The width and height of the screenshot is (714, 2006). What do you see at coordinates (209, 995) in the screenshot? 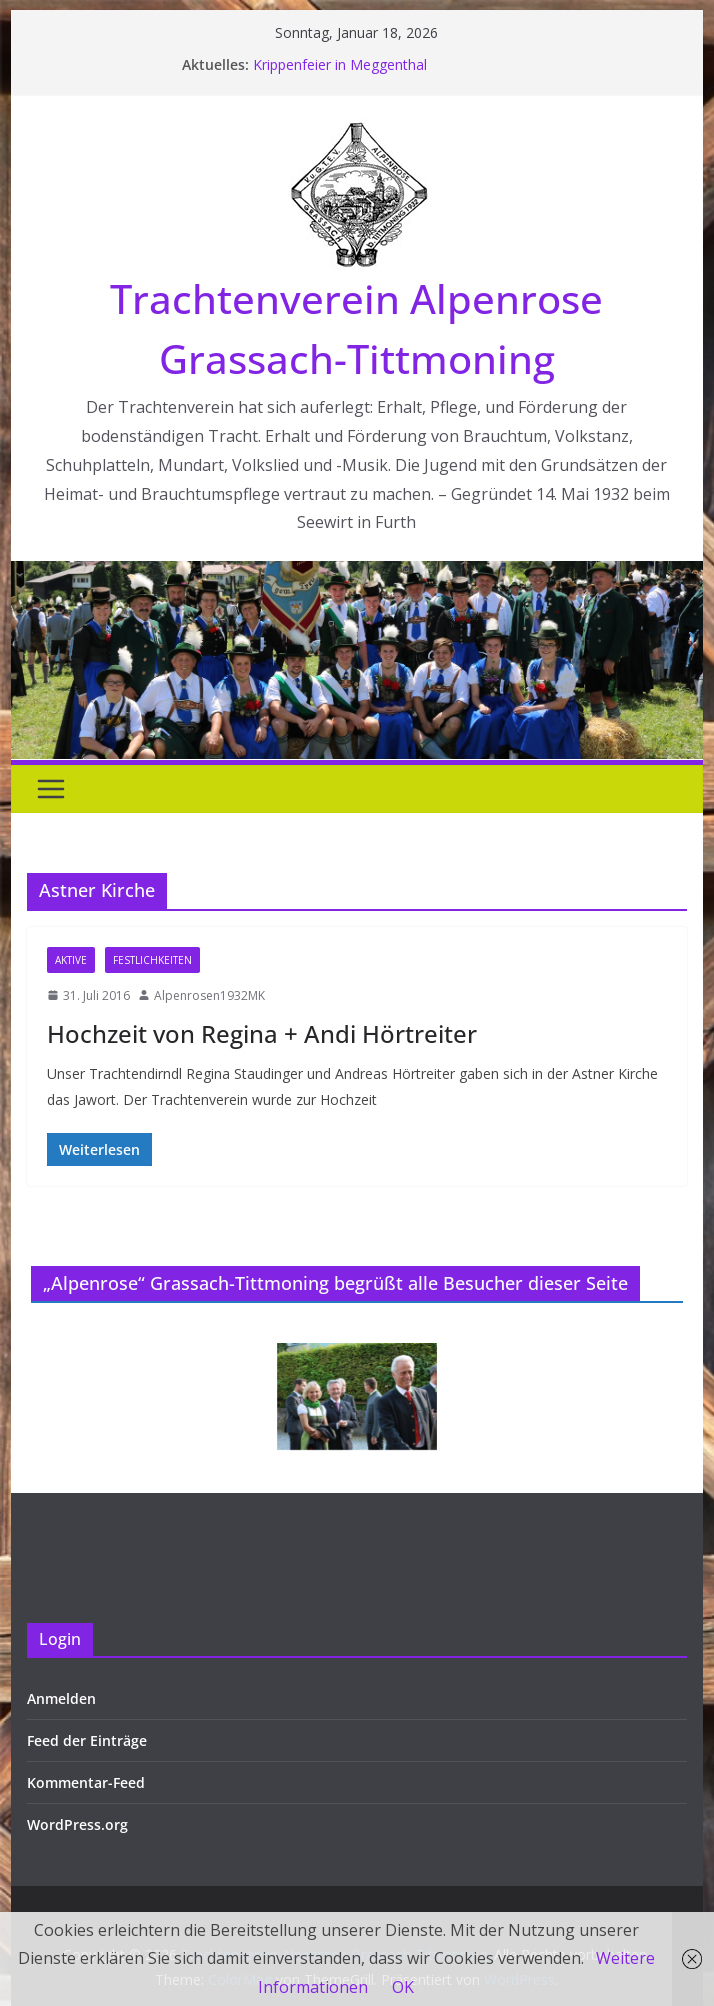
I see `Alpenrosen1932MK` at bounding box center [209, 995].